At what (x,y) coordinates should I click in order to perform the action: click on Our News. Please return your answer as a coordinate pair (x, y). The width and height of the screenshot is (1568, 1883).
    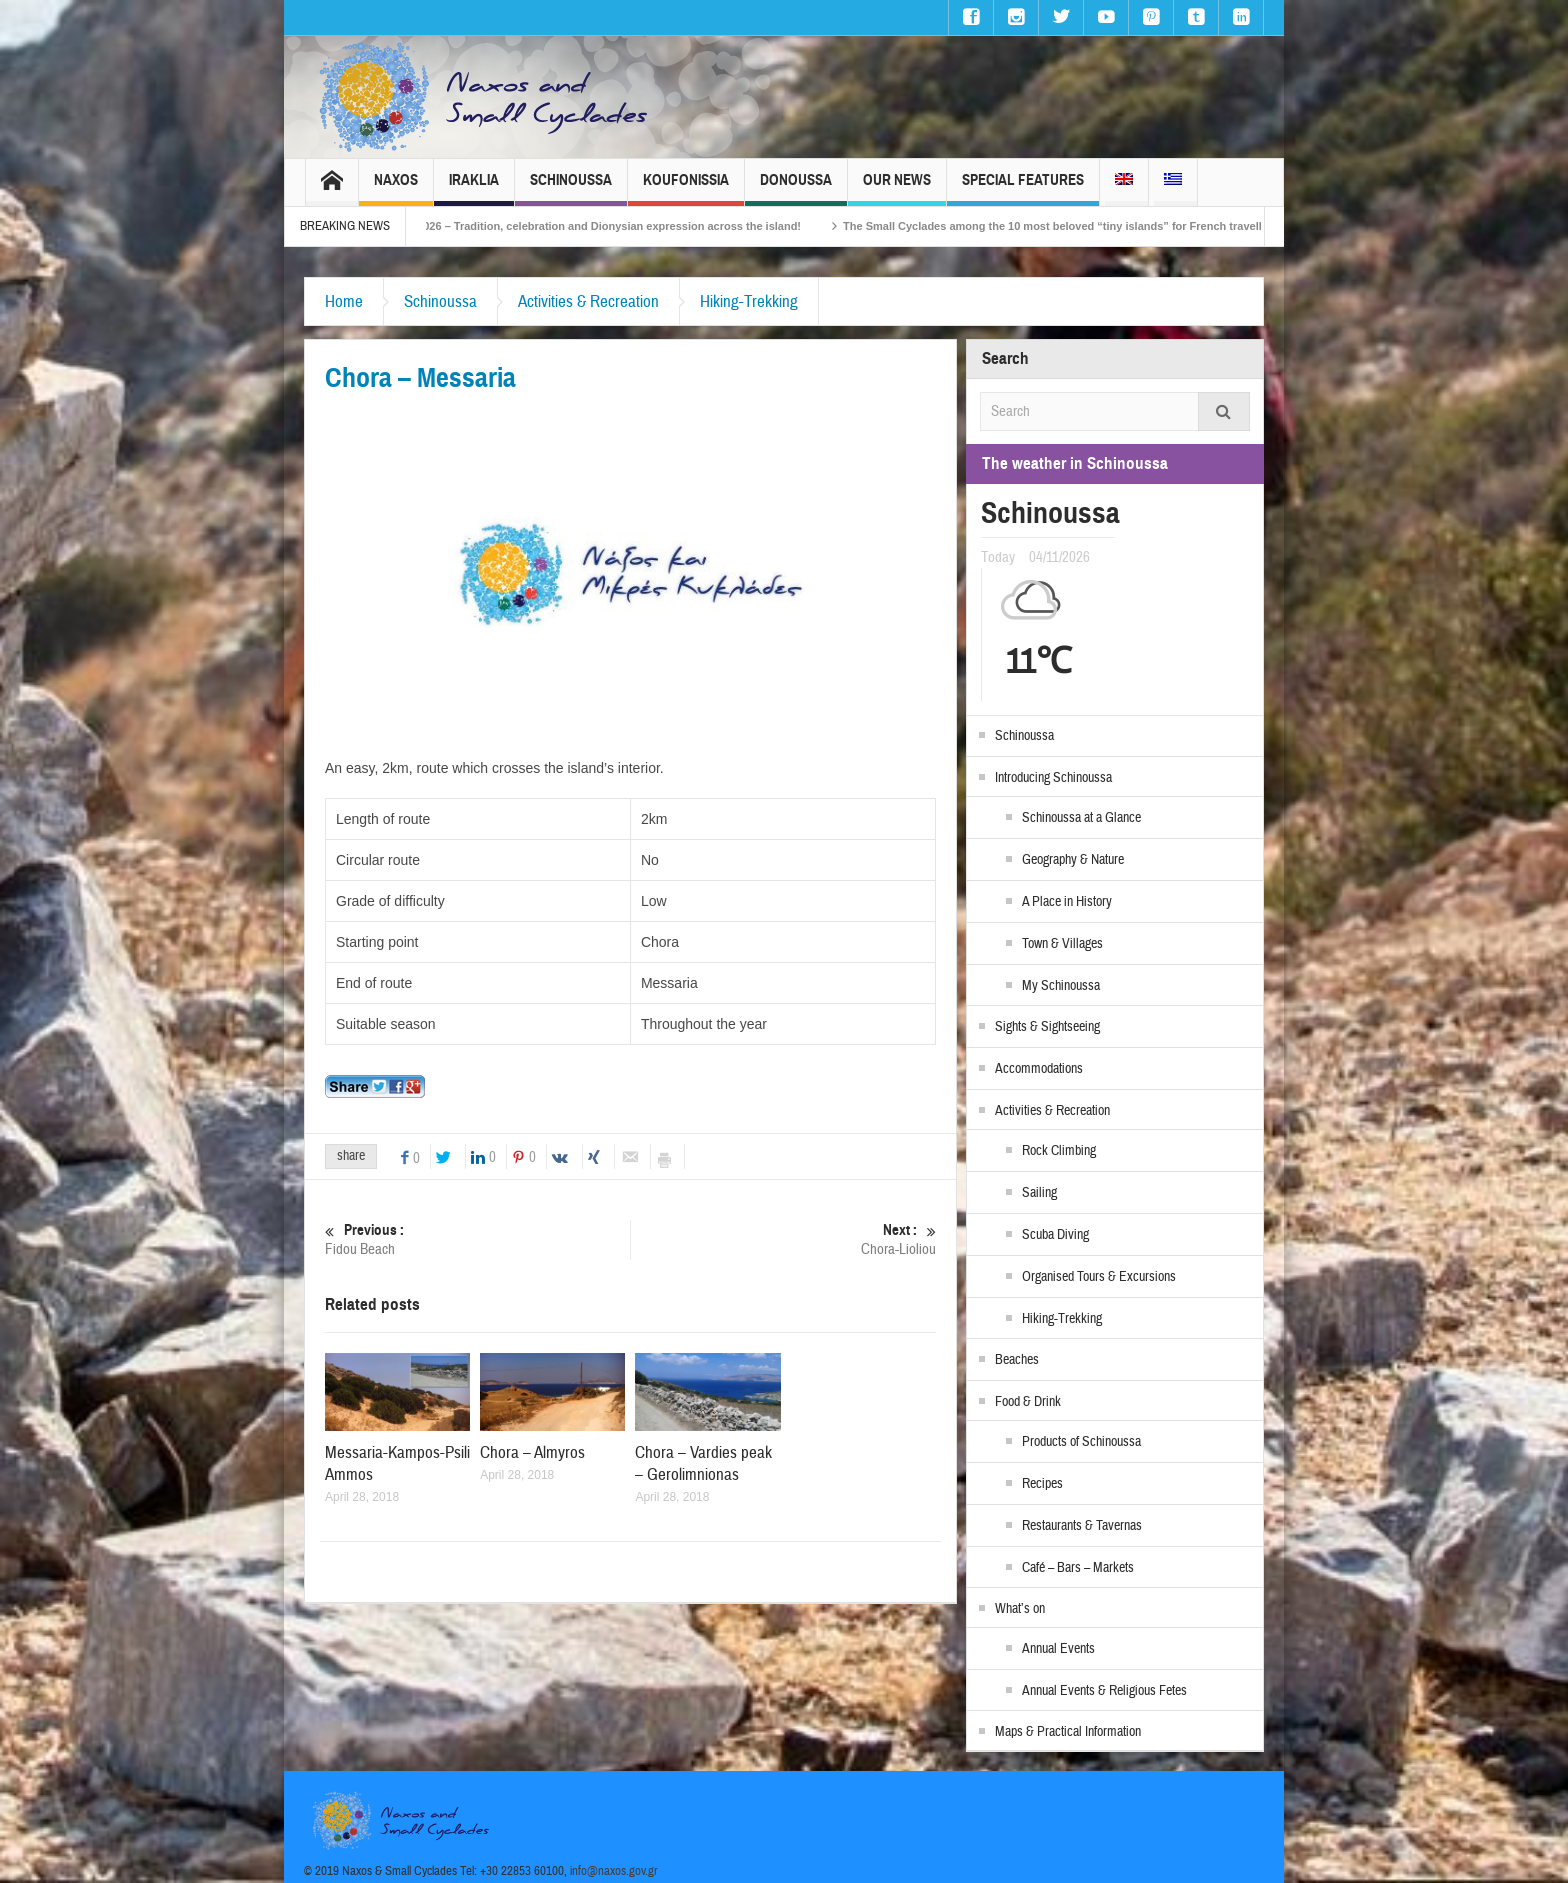
    Looking at the image, I should click on (897, 188).